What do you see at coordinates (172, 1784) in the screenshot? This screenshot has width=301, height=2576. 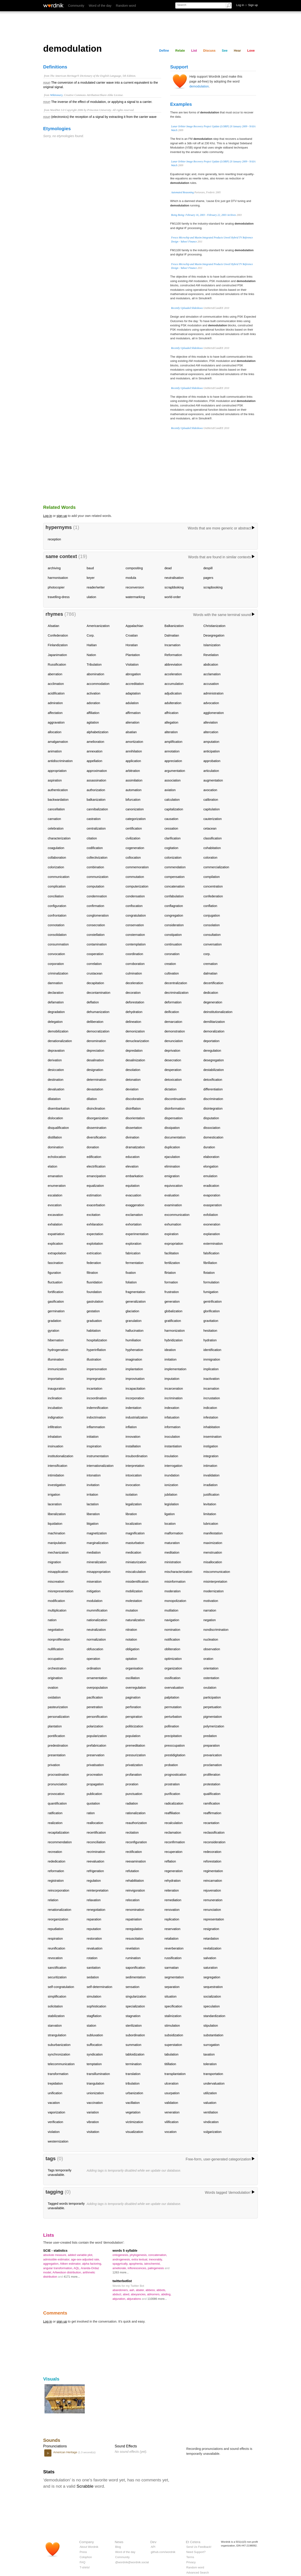 I see `prostration` at bounding box center [172, 1784].